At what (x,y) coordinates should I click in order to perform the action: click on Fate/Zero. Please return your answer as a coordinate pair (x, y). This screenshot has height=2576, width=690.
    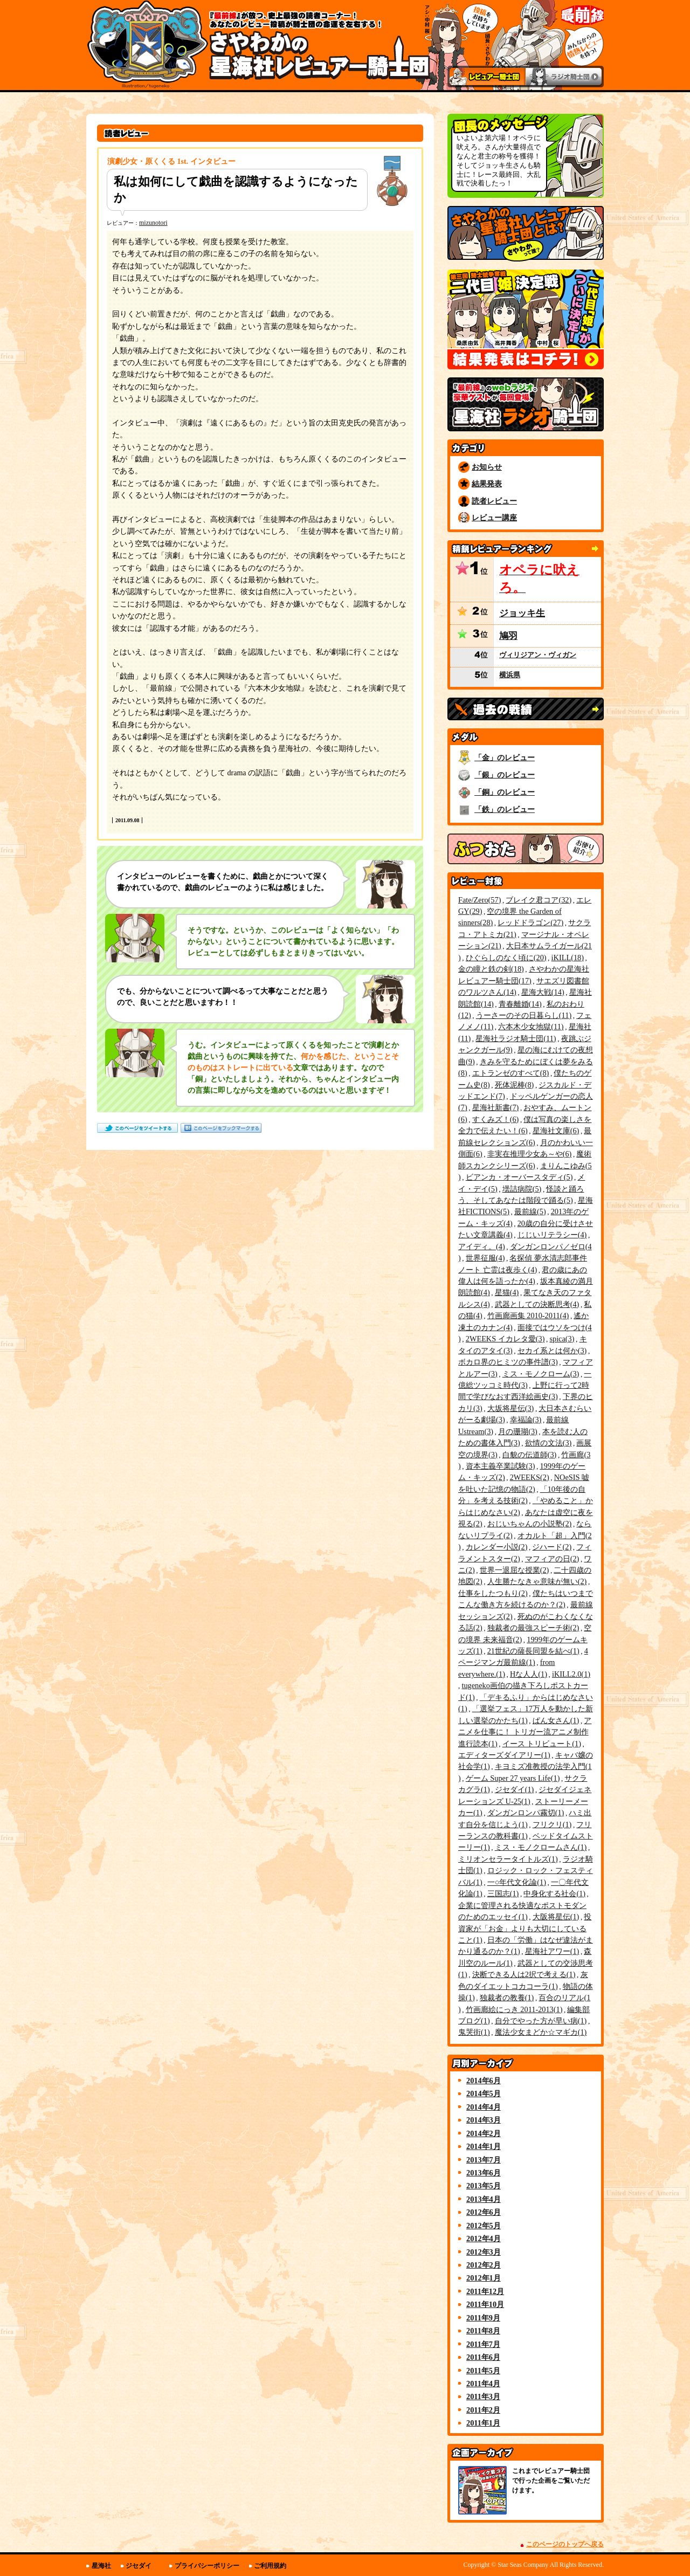
    Looking at the image, I should click on (479, 900).